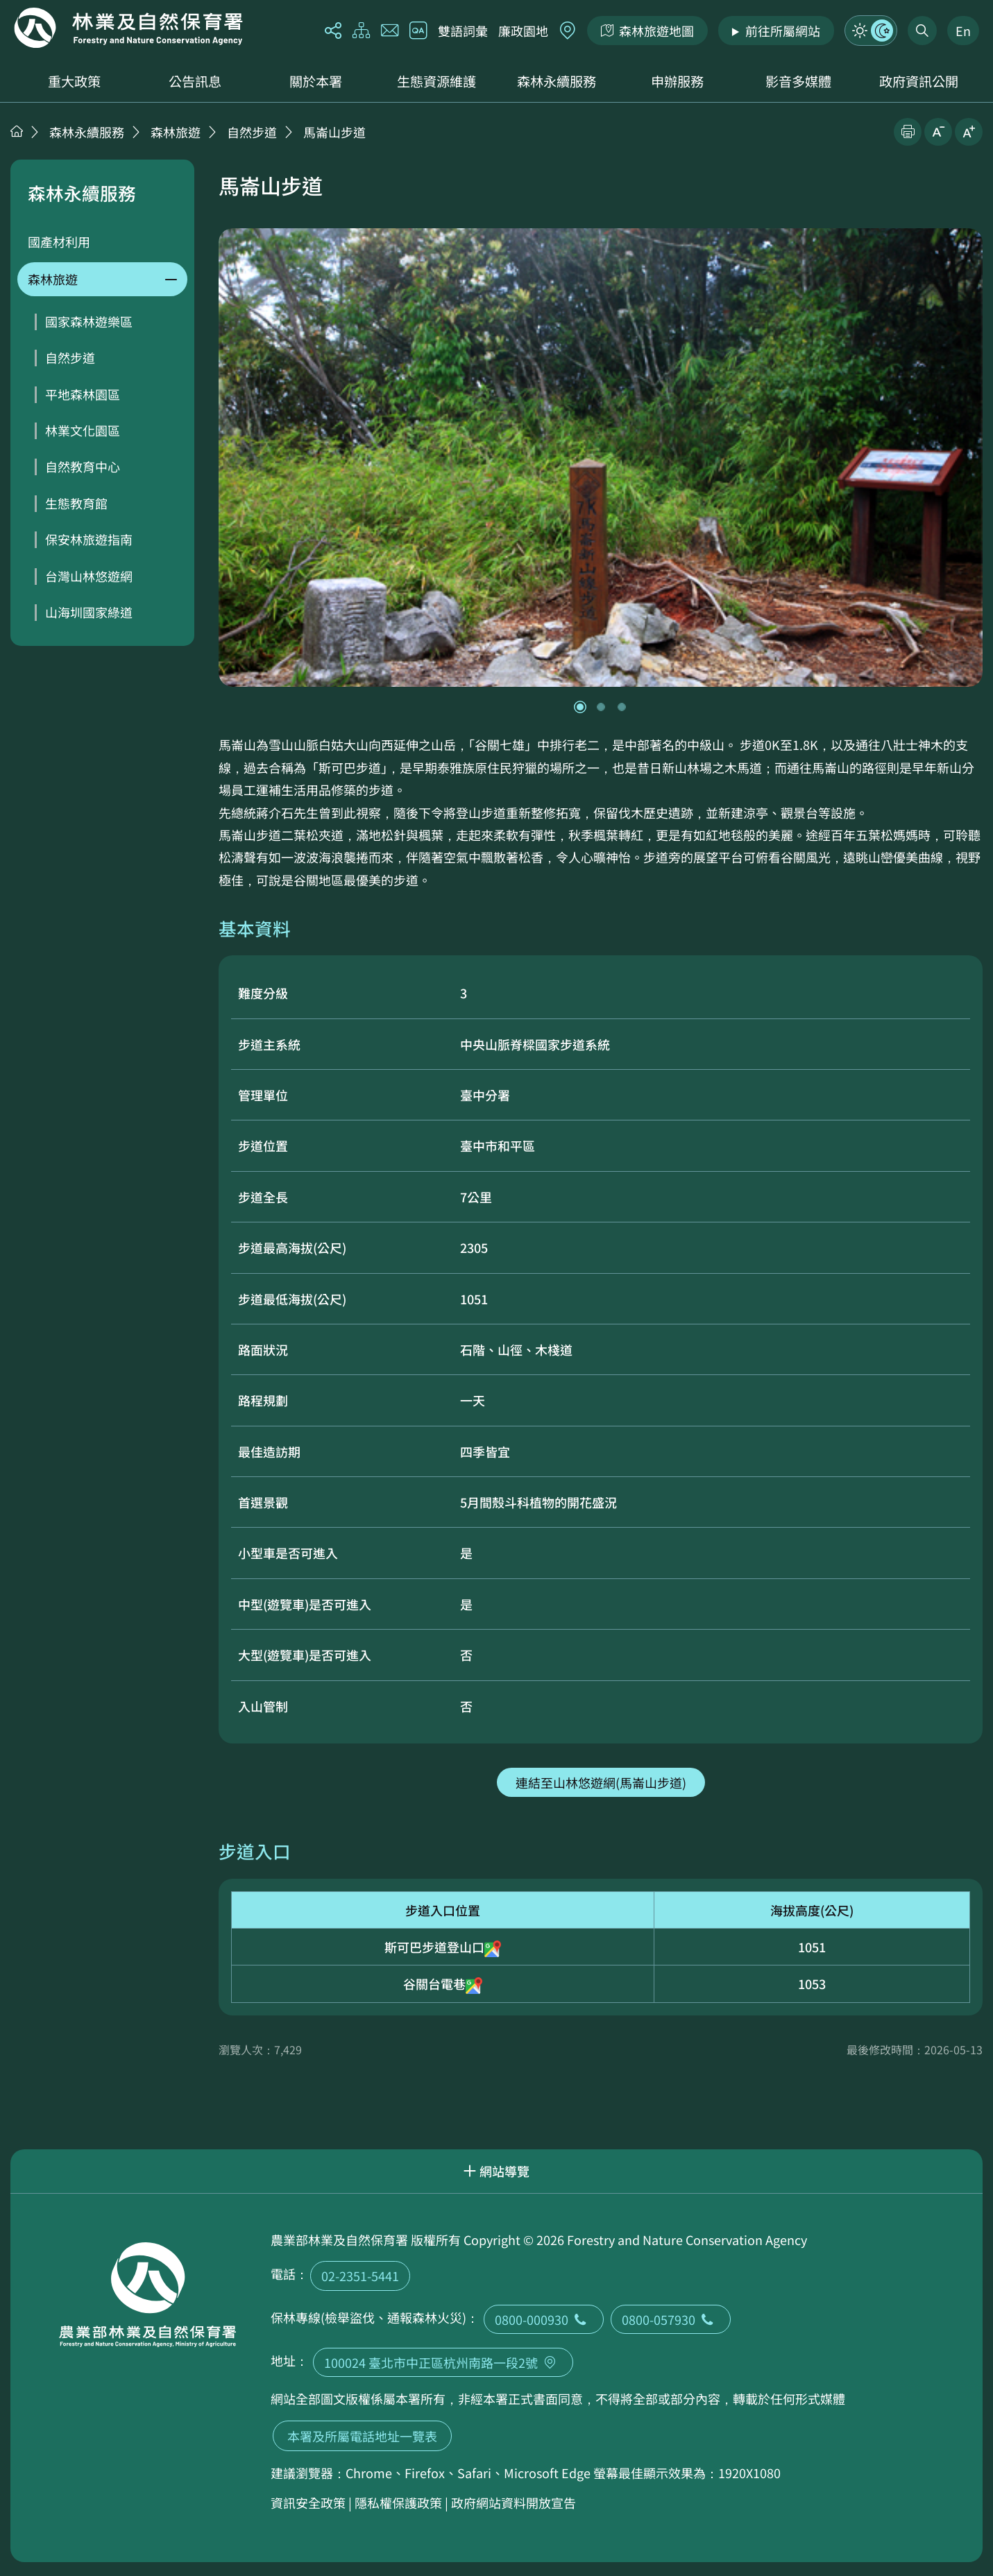 The image size is (993, 2576). Describe the element at coordinates (82, 430) in the screenshot. I see `林業文化園區` at that location.